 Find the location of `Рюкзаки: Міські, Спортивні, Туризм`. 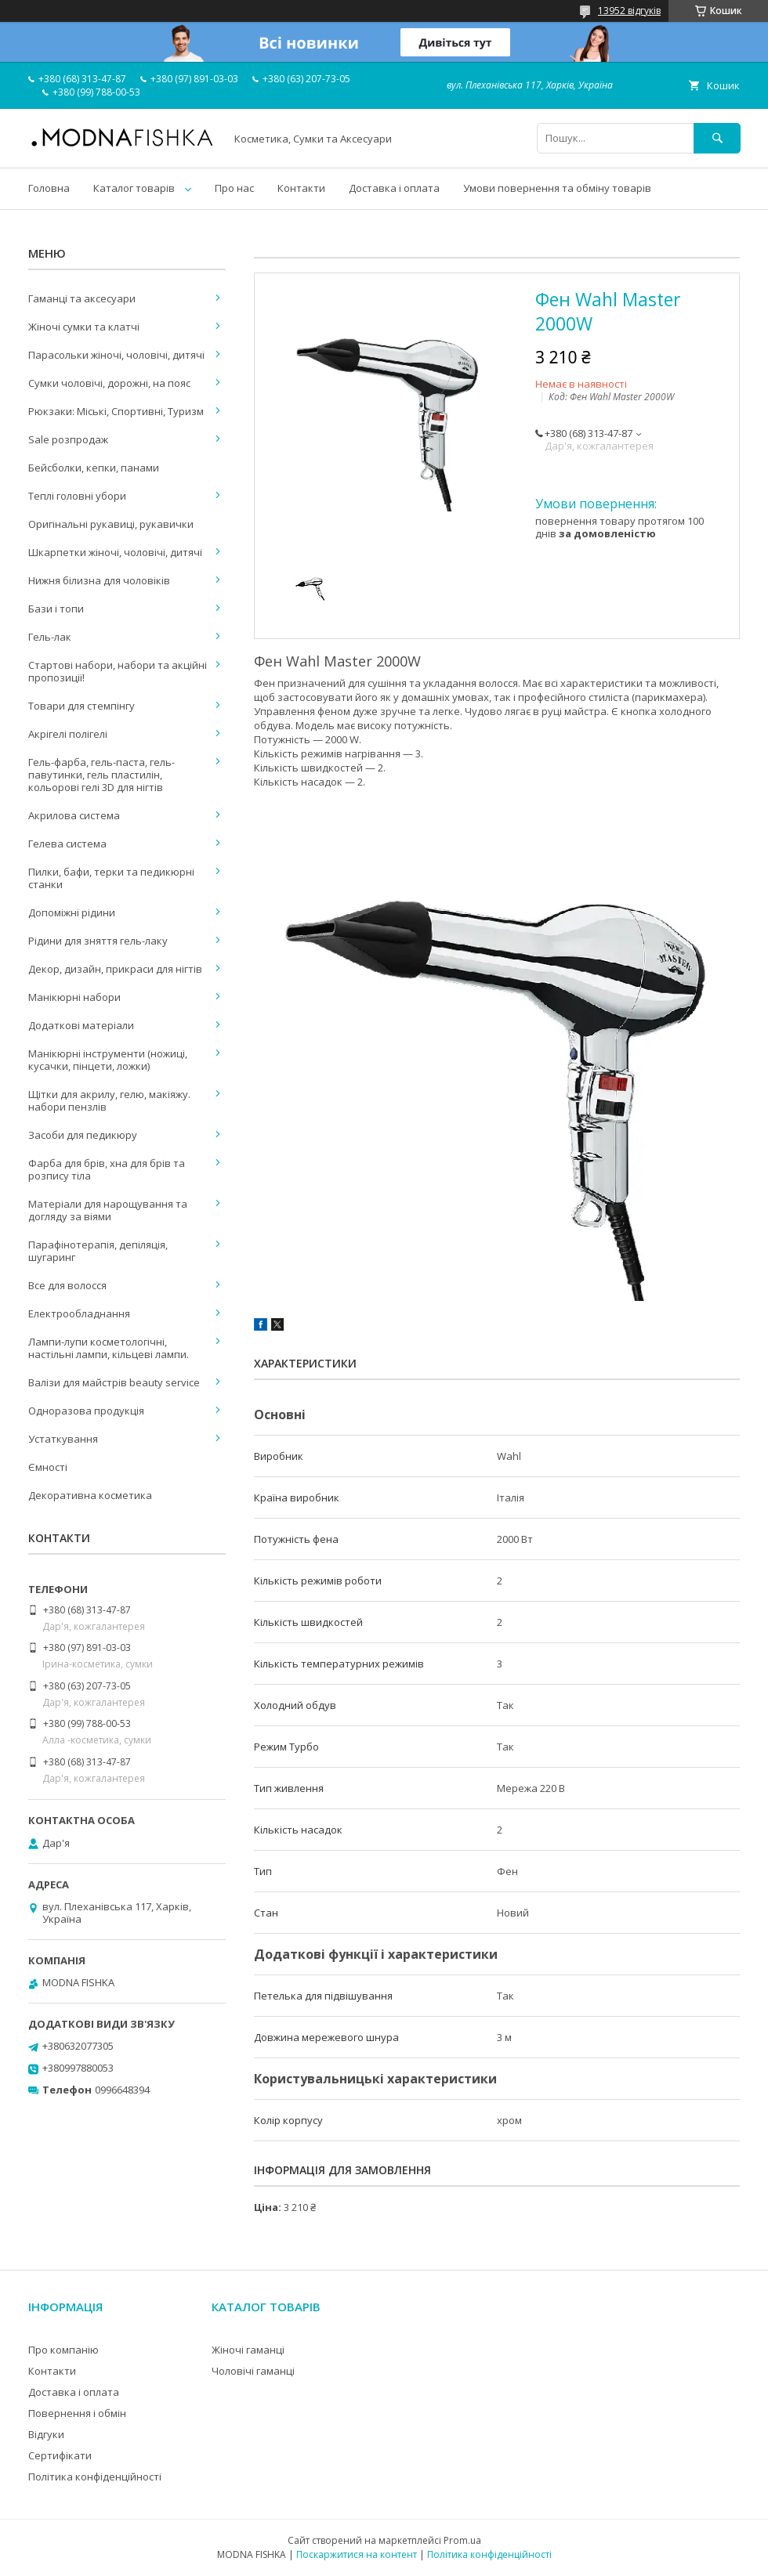

Рюкзаки: Міські, Спортивні, Туризм is located at coordinates (116, 411).